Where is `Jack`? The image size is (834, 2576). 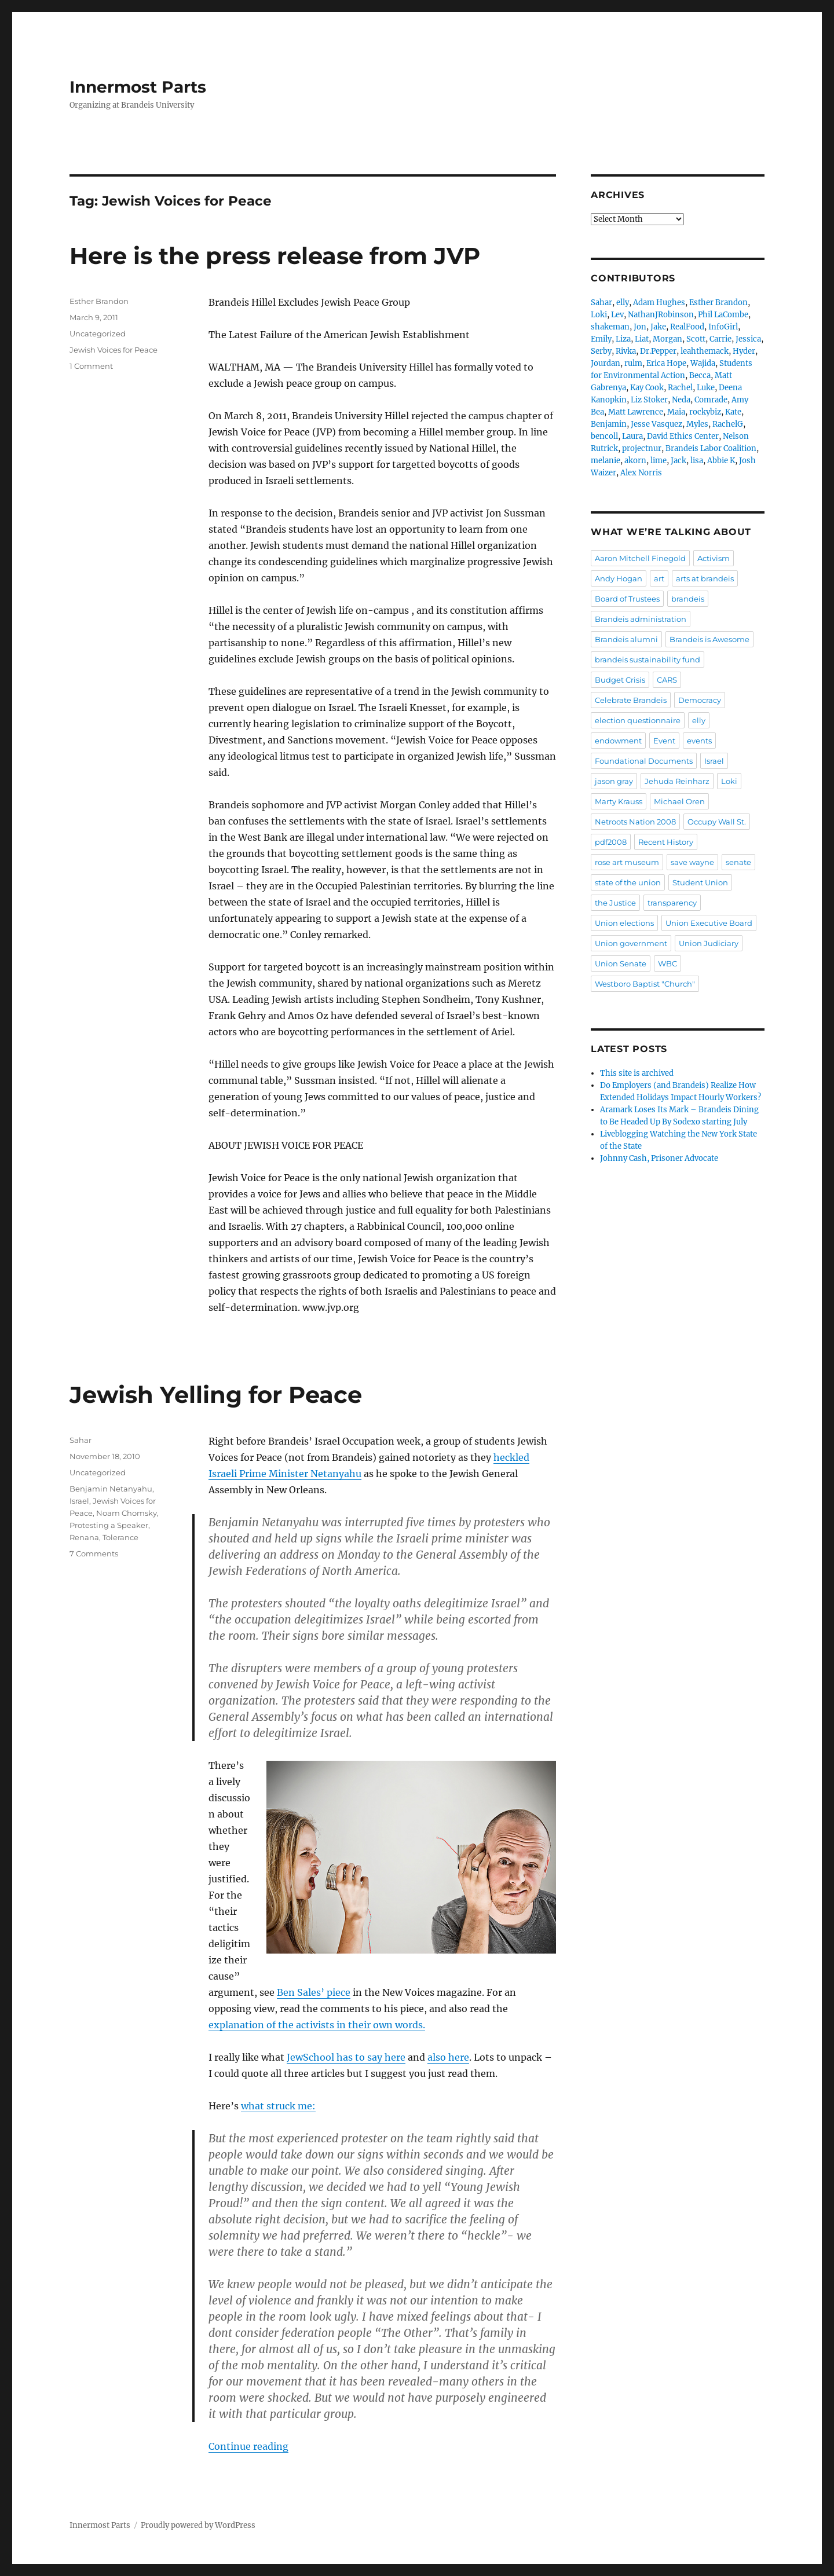 Jack is located at coordinates (678, 461).